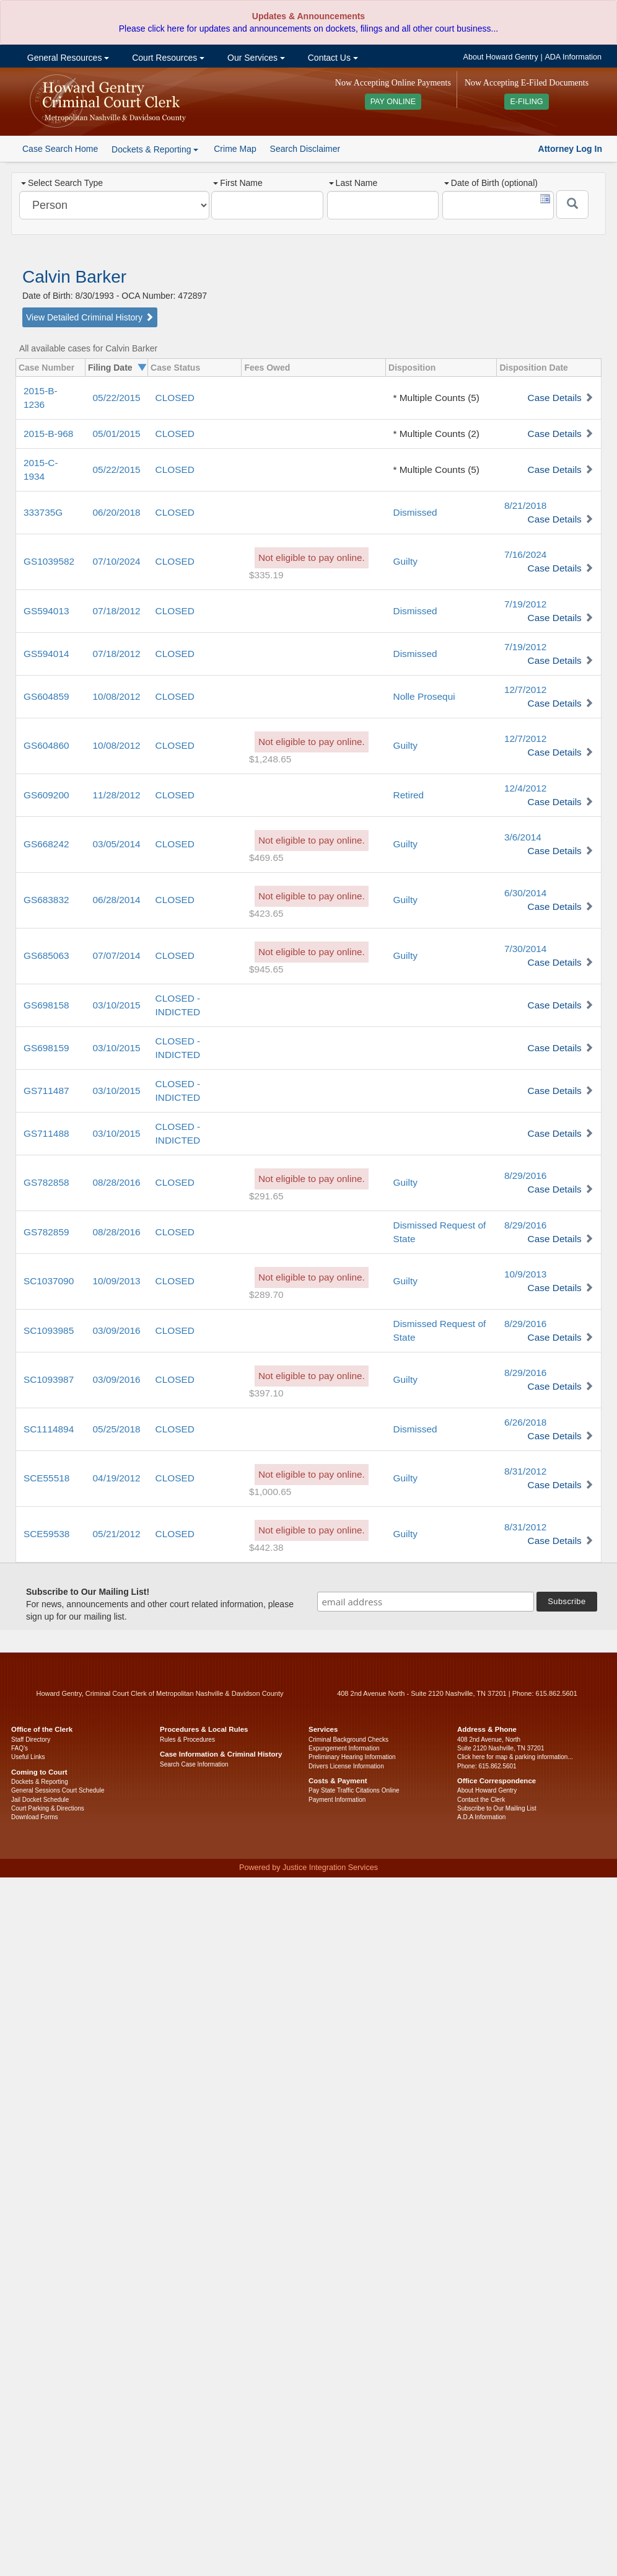  What do you see at coordinates (572, 204) in the screenshot?
I see `[Submit]` at bounding box center [572, 204].